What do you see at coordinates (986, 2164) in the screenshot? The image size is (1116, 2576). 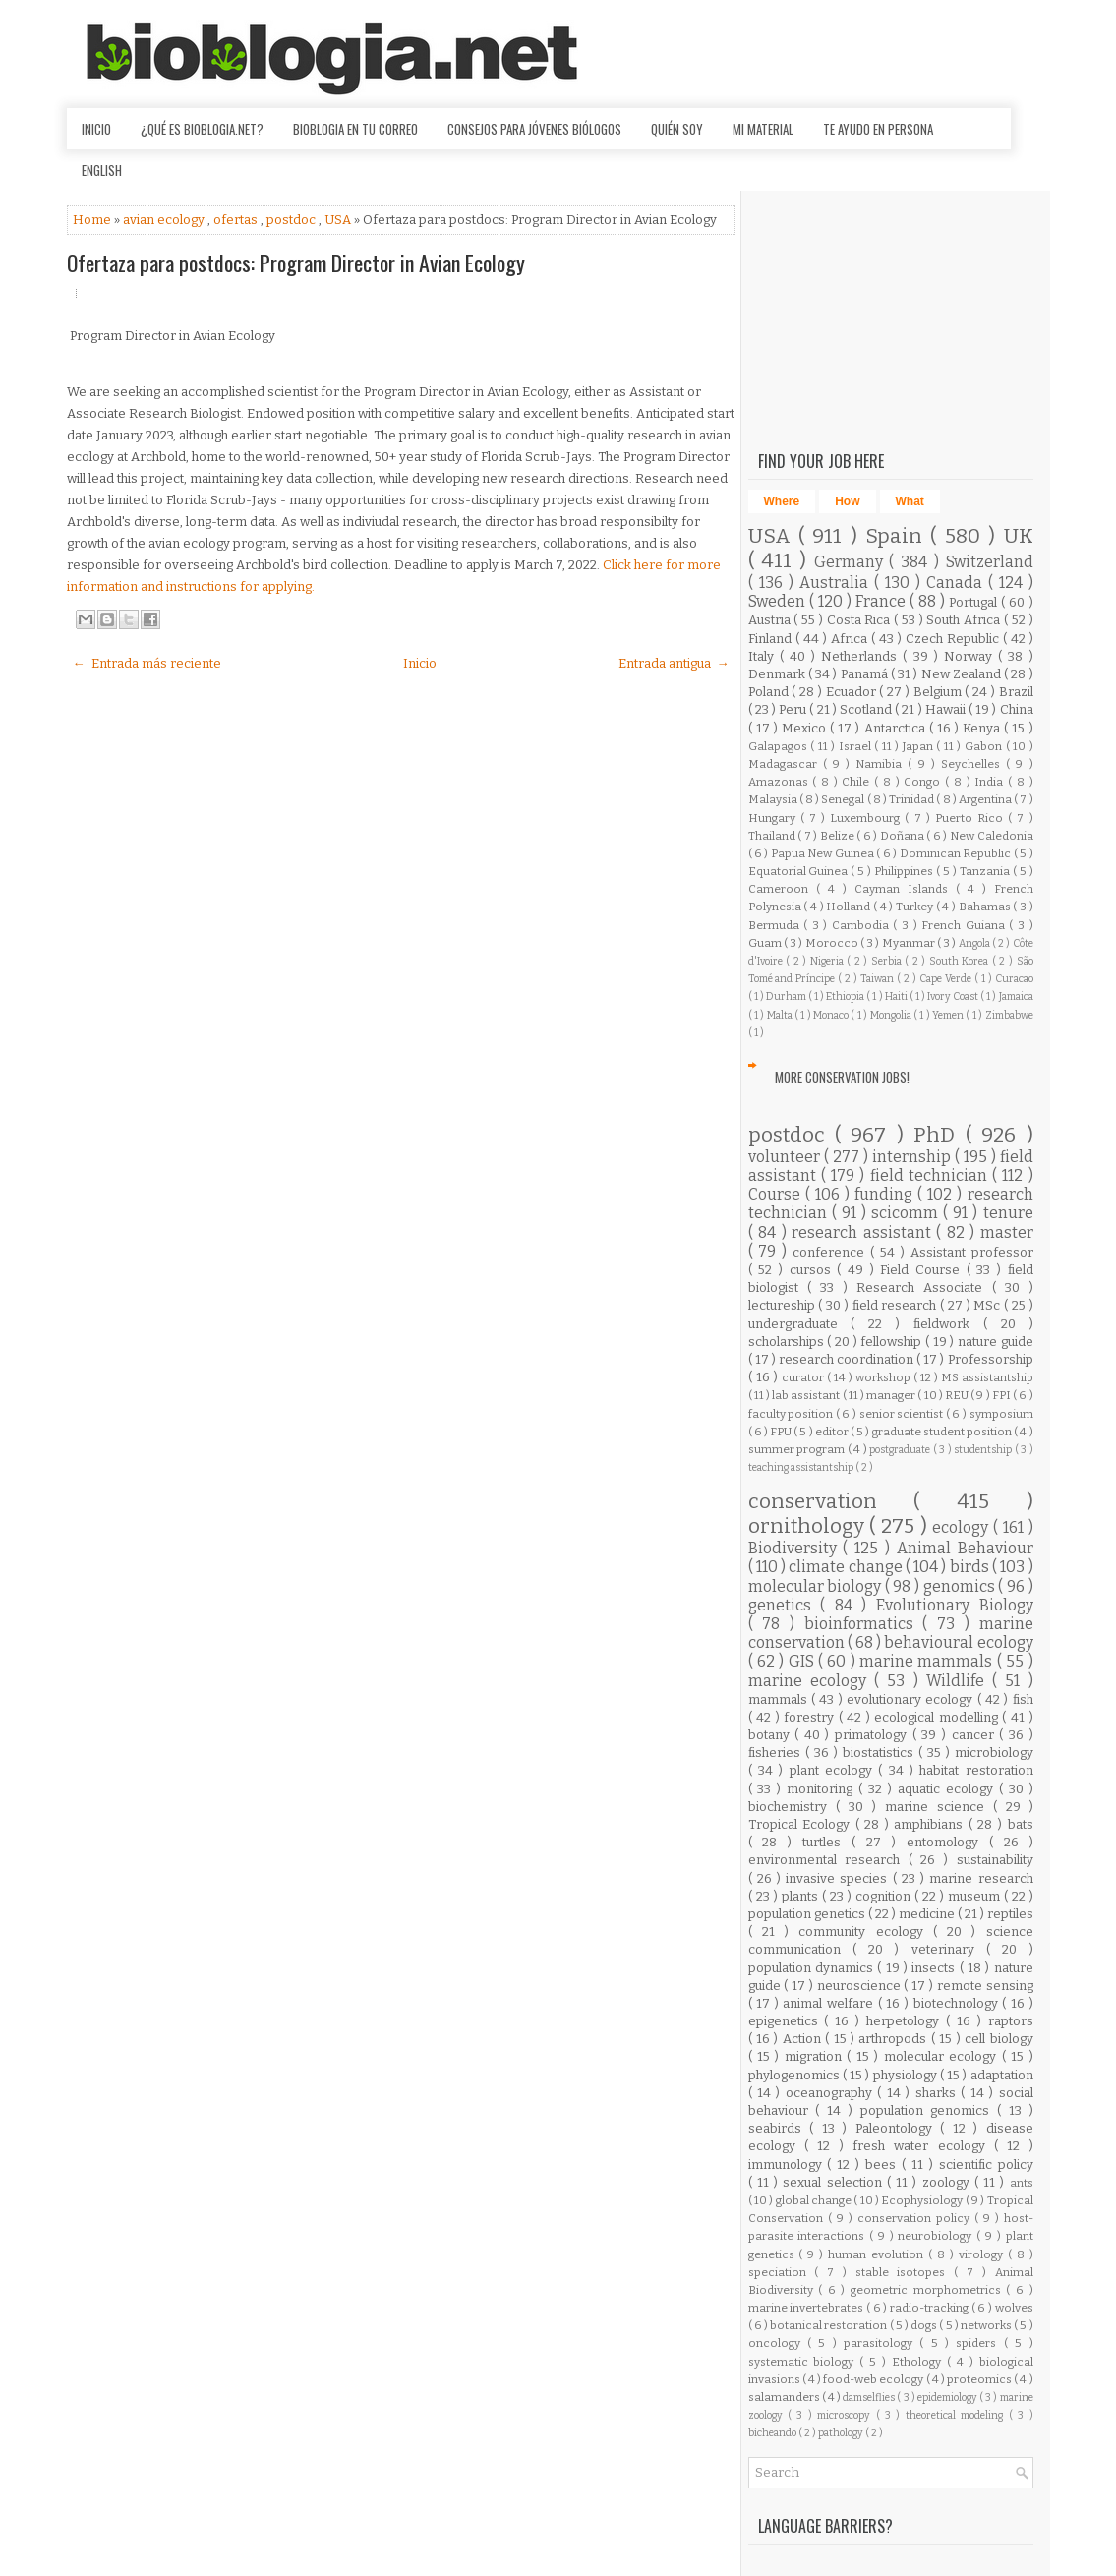 I see `scientific policy` at bounding box center [986, 2164].